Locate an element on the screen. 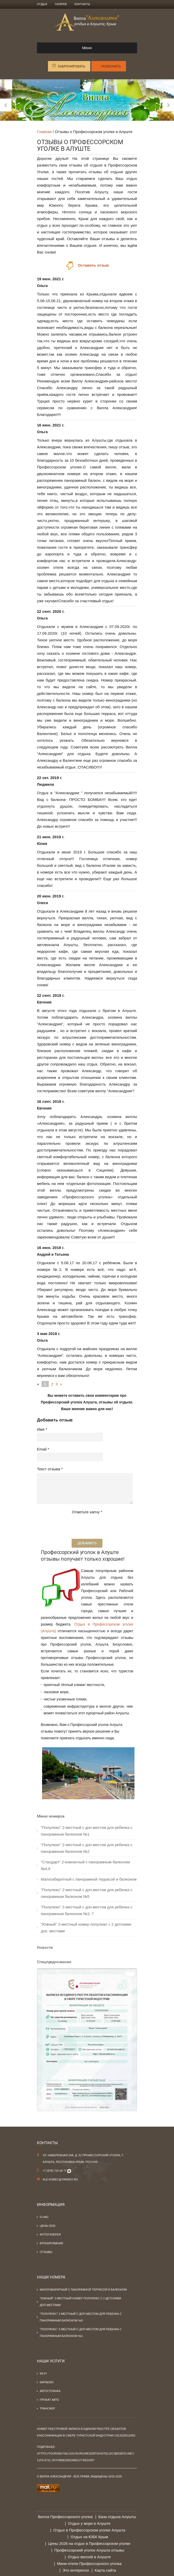 The height and width of the screenshot is (2576, 174). Ale-kobec@yandex.ru is located at coordinates (60, 2179).